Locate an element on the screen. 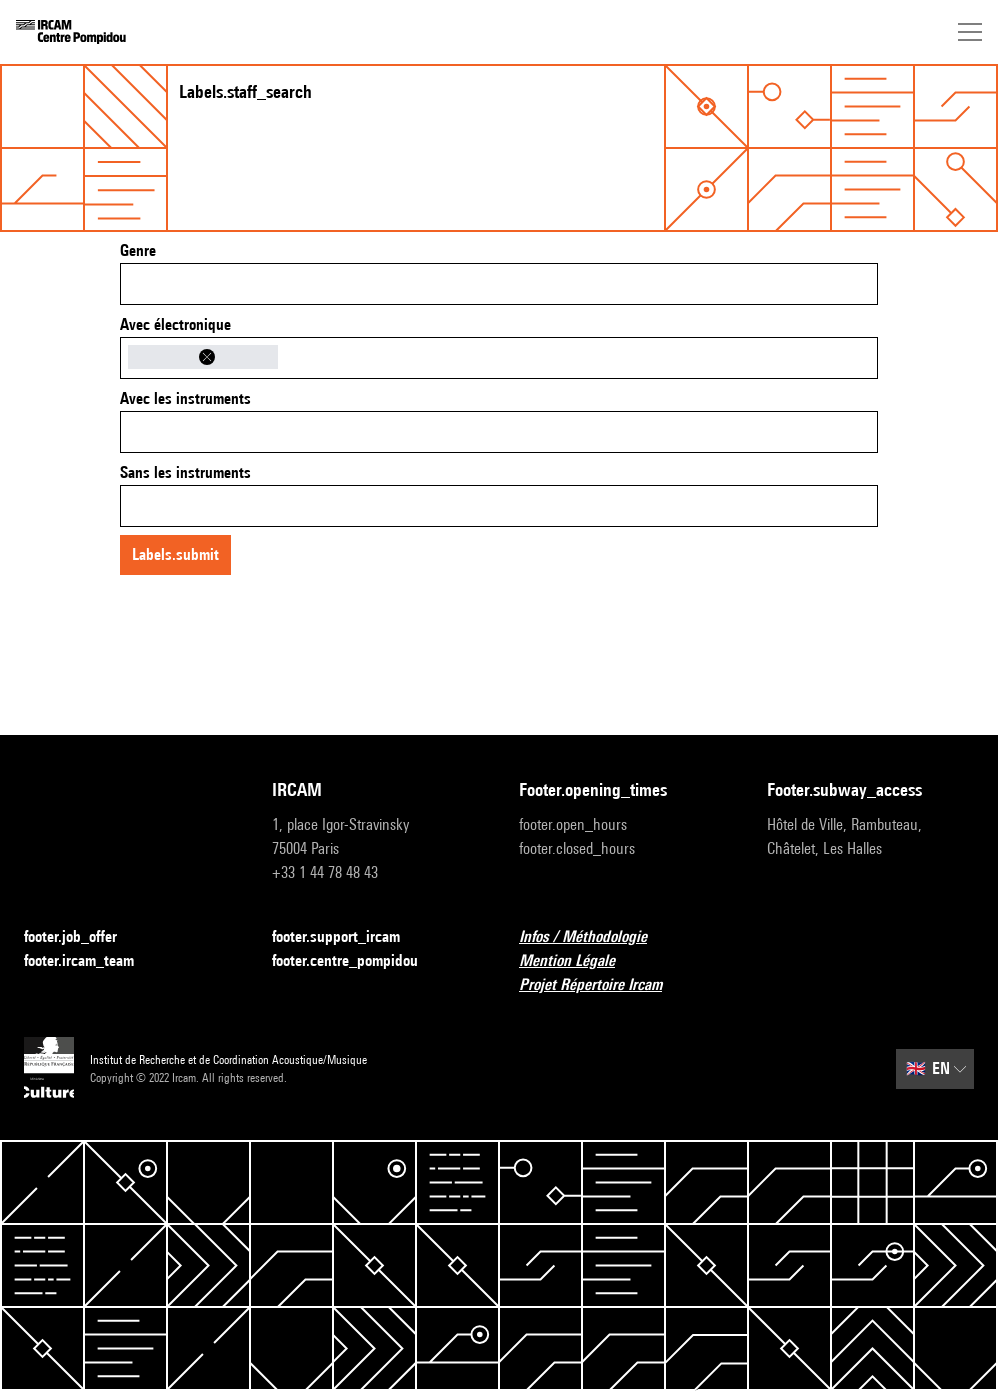  footer.job_offer is located at coordinates (82, 937).